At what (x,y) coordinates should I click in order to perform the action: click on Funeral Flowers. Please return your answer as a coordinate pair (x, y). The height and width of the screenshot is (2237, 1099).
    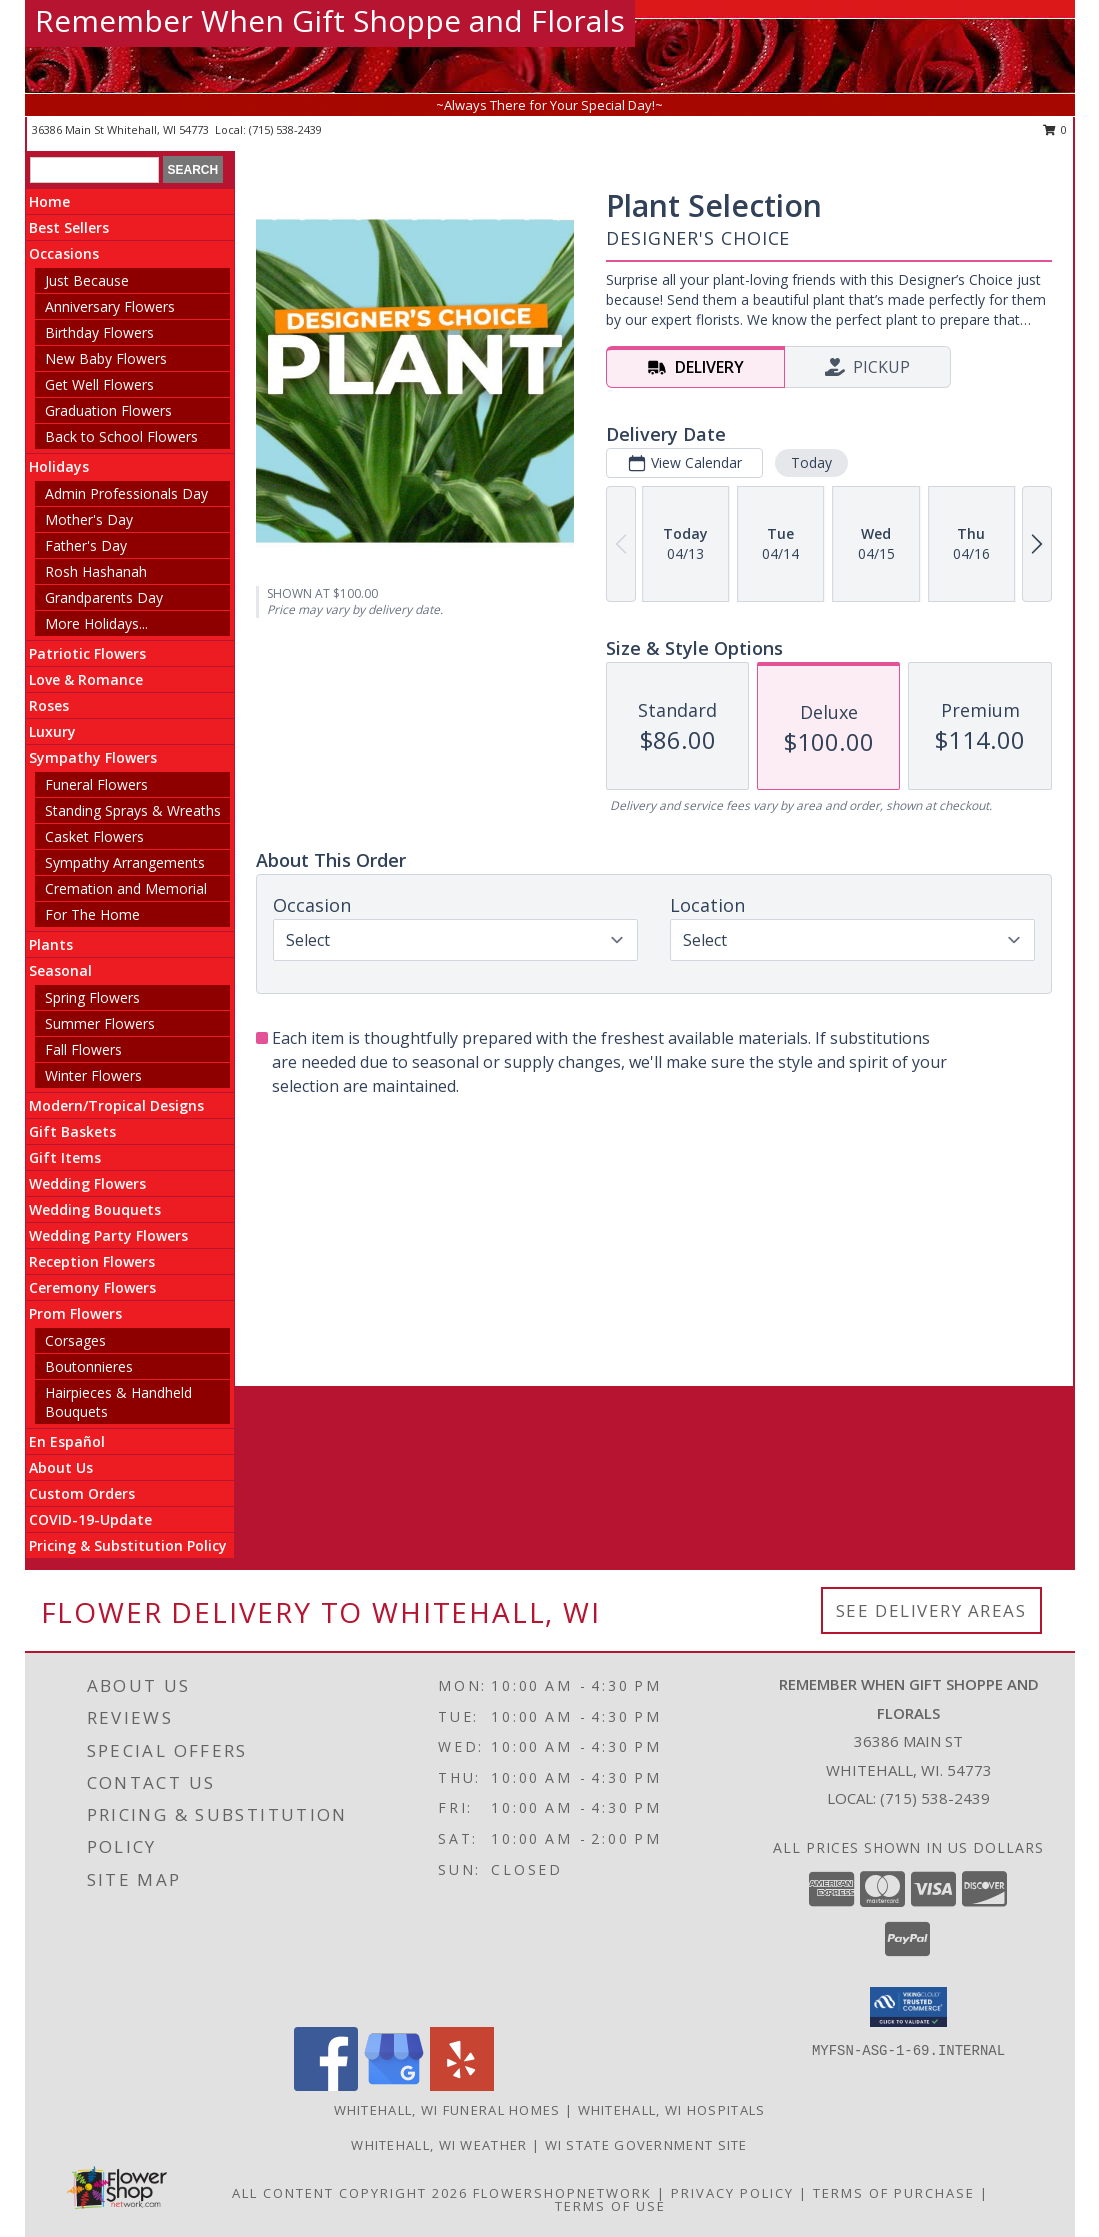
    Looking at the image, I should click on (96, 784).